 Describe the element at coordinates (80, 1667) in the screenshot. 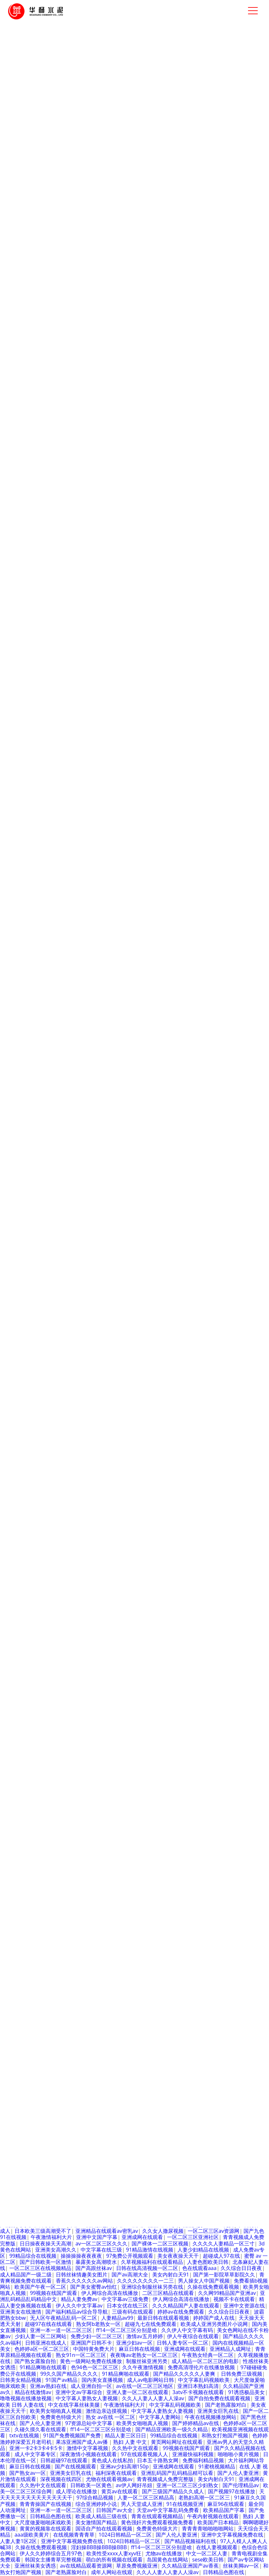

I see `欧美国产日本精品` at that location.